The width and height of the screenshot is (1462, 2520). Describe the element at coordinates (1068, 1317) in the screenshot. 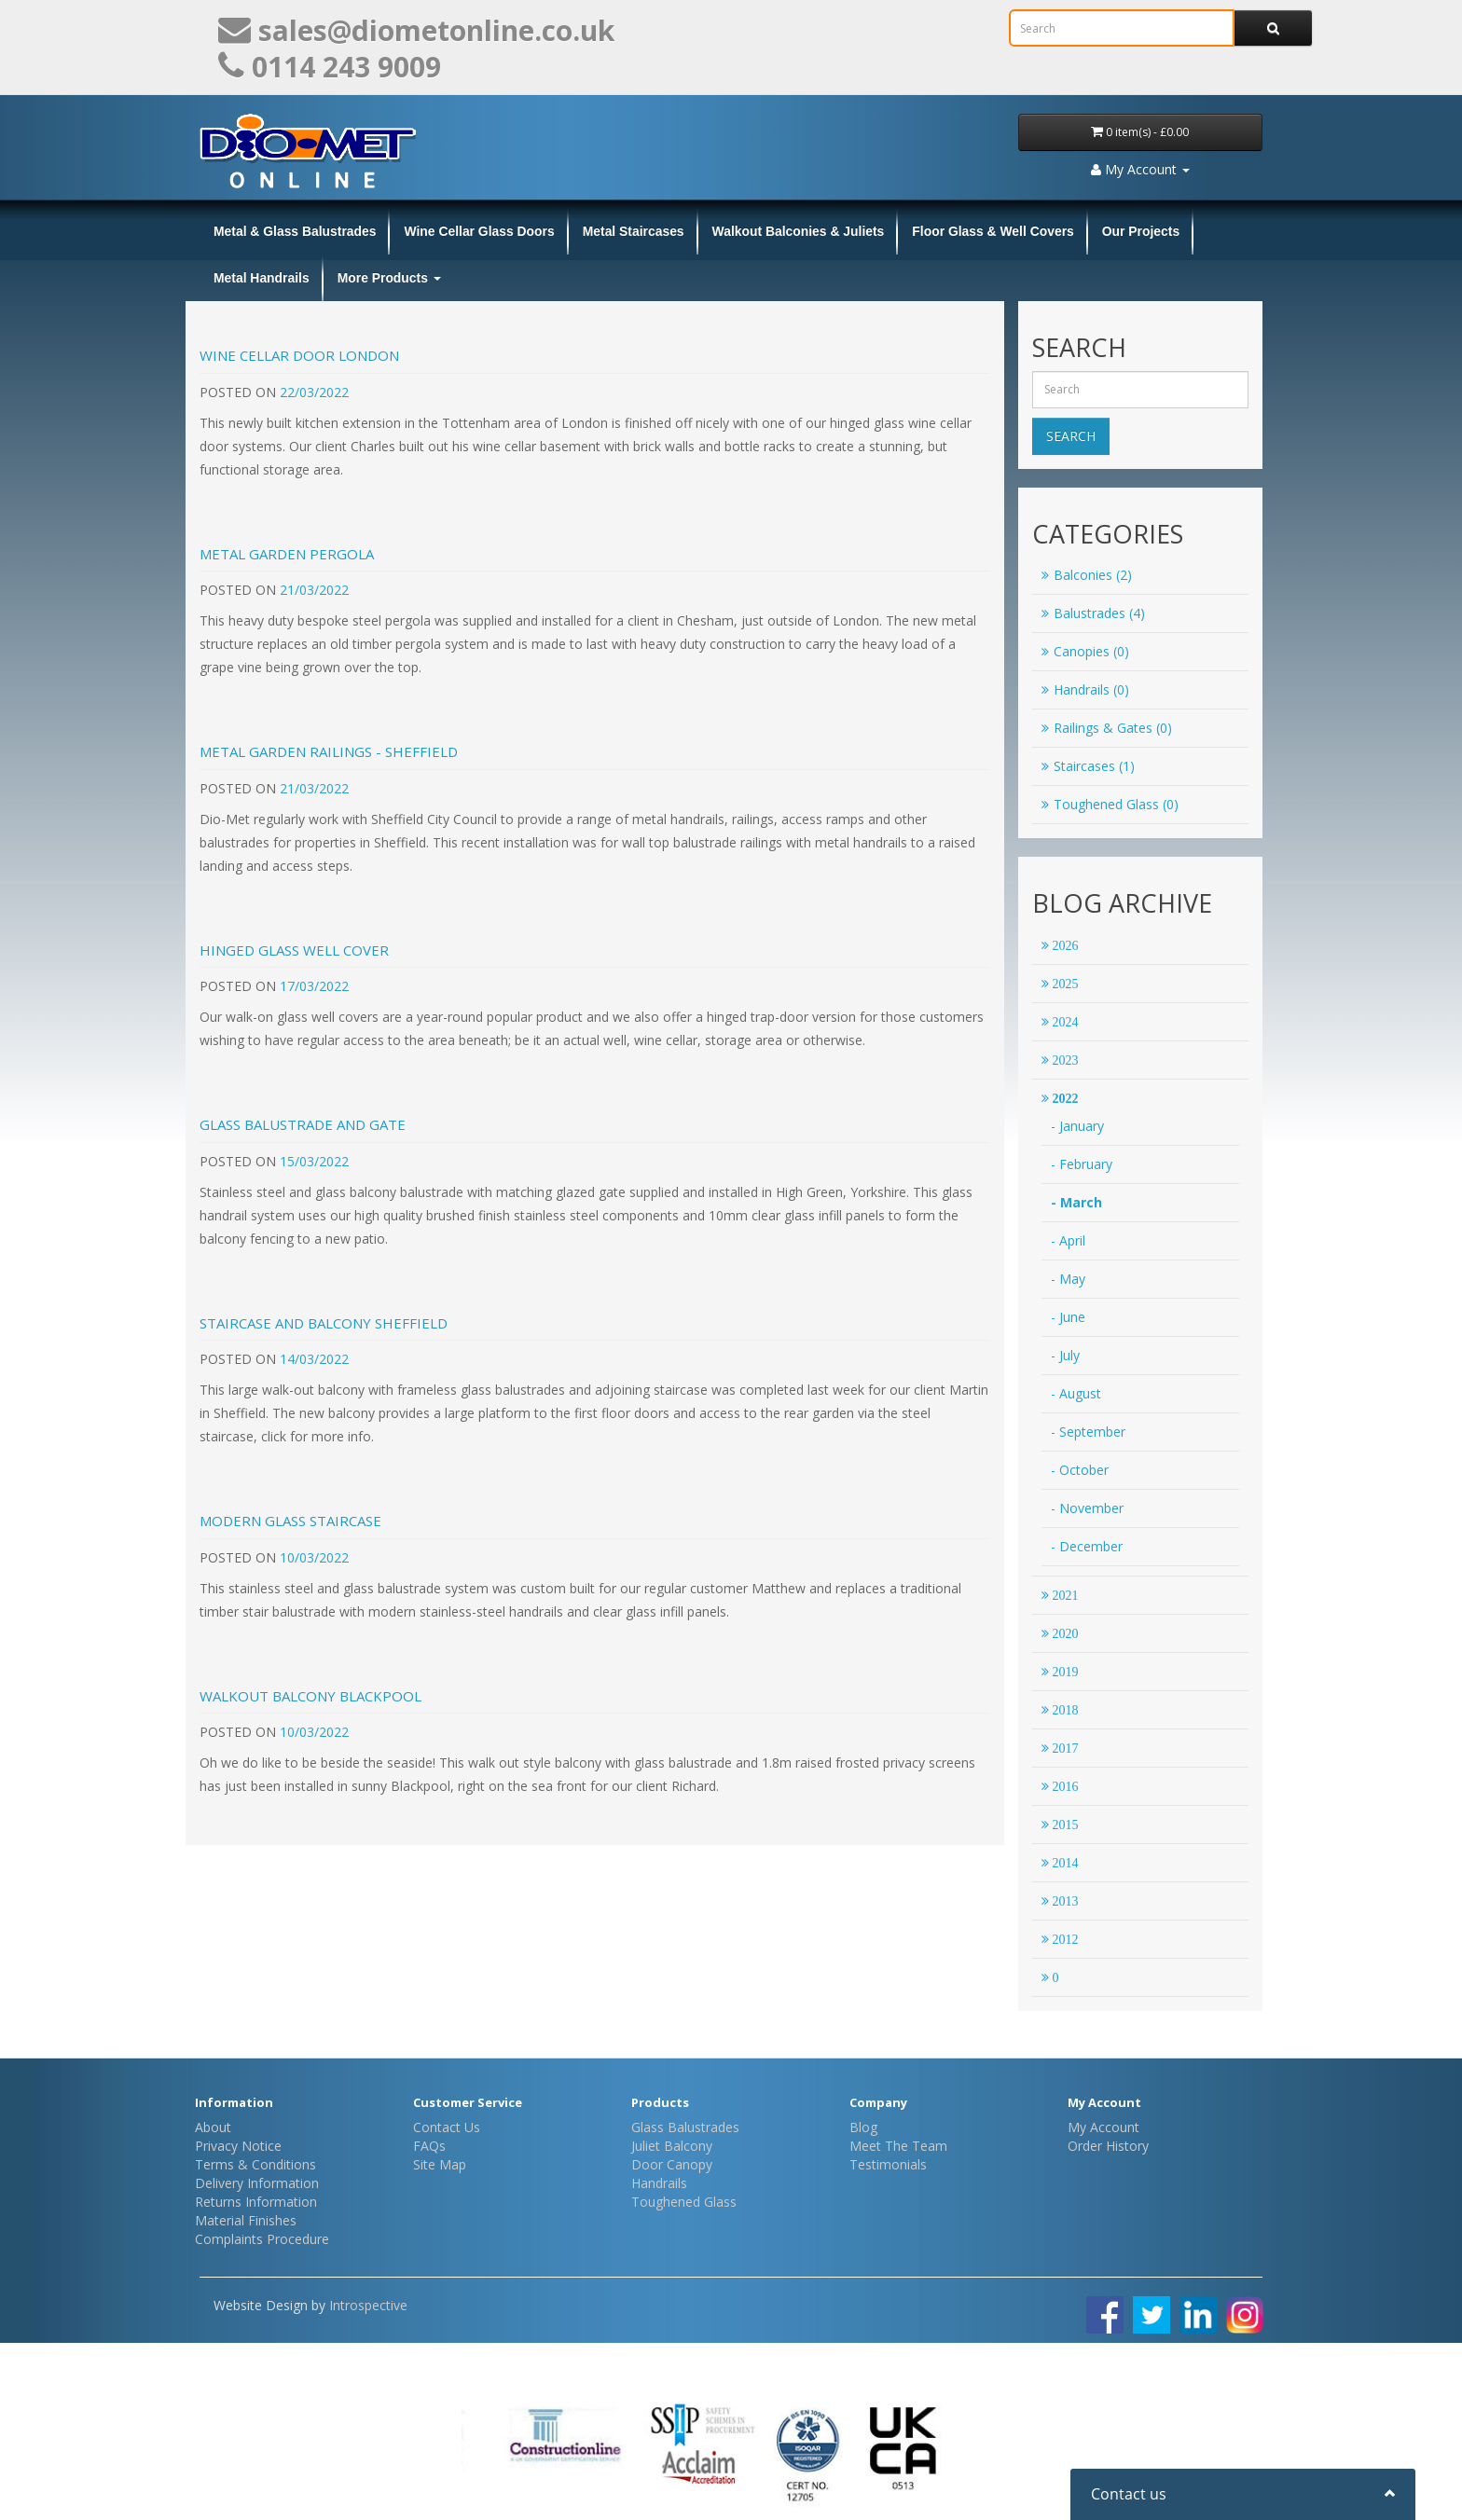

I see `- June` at that location.